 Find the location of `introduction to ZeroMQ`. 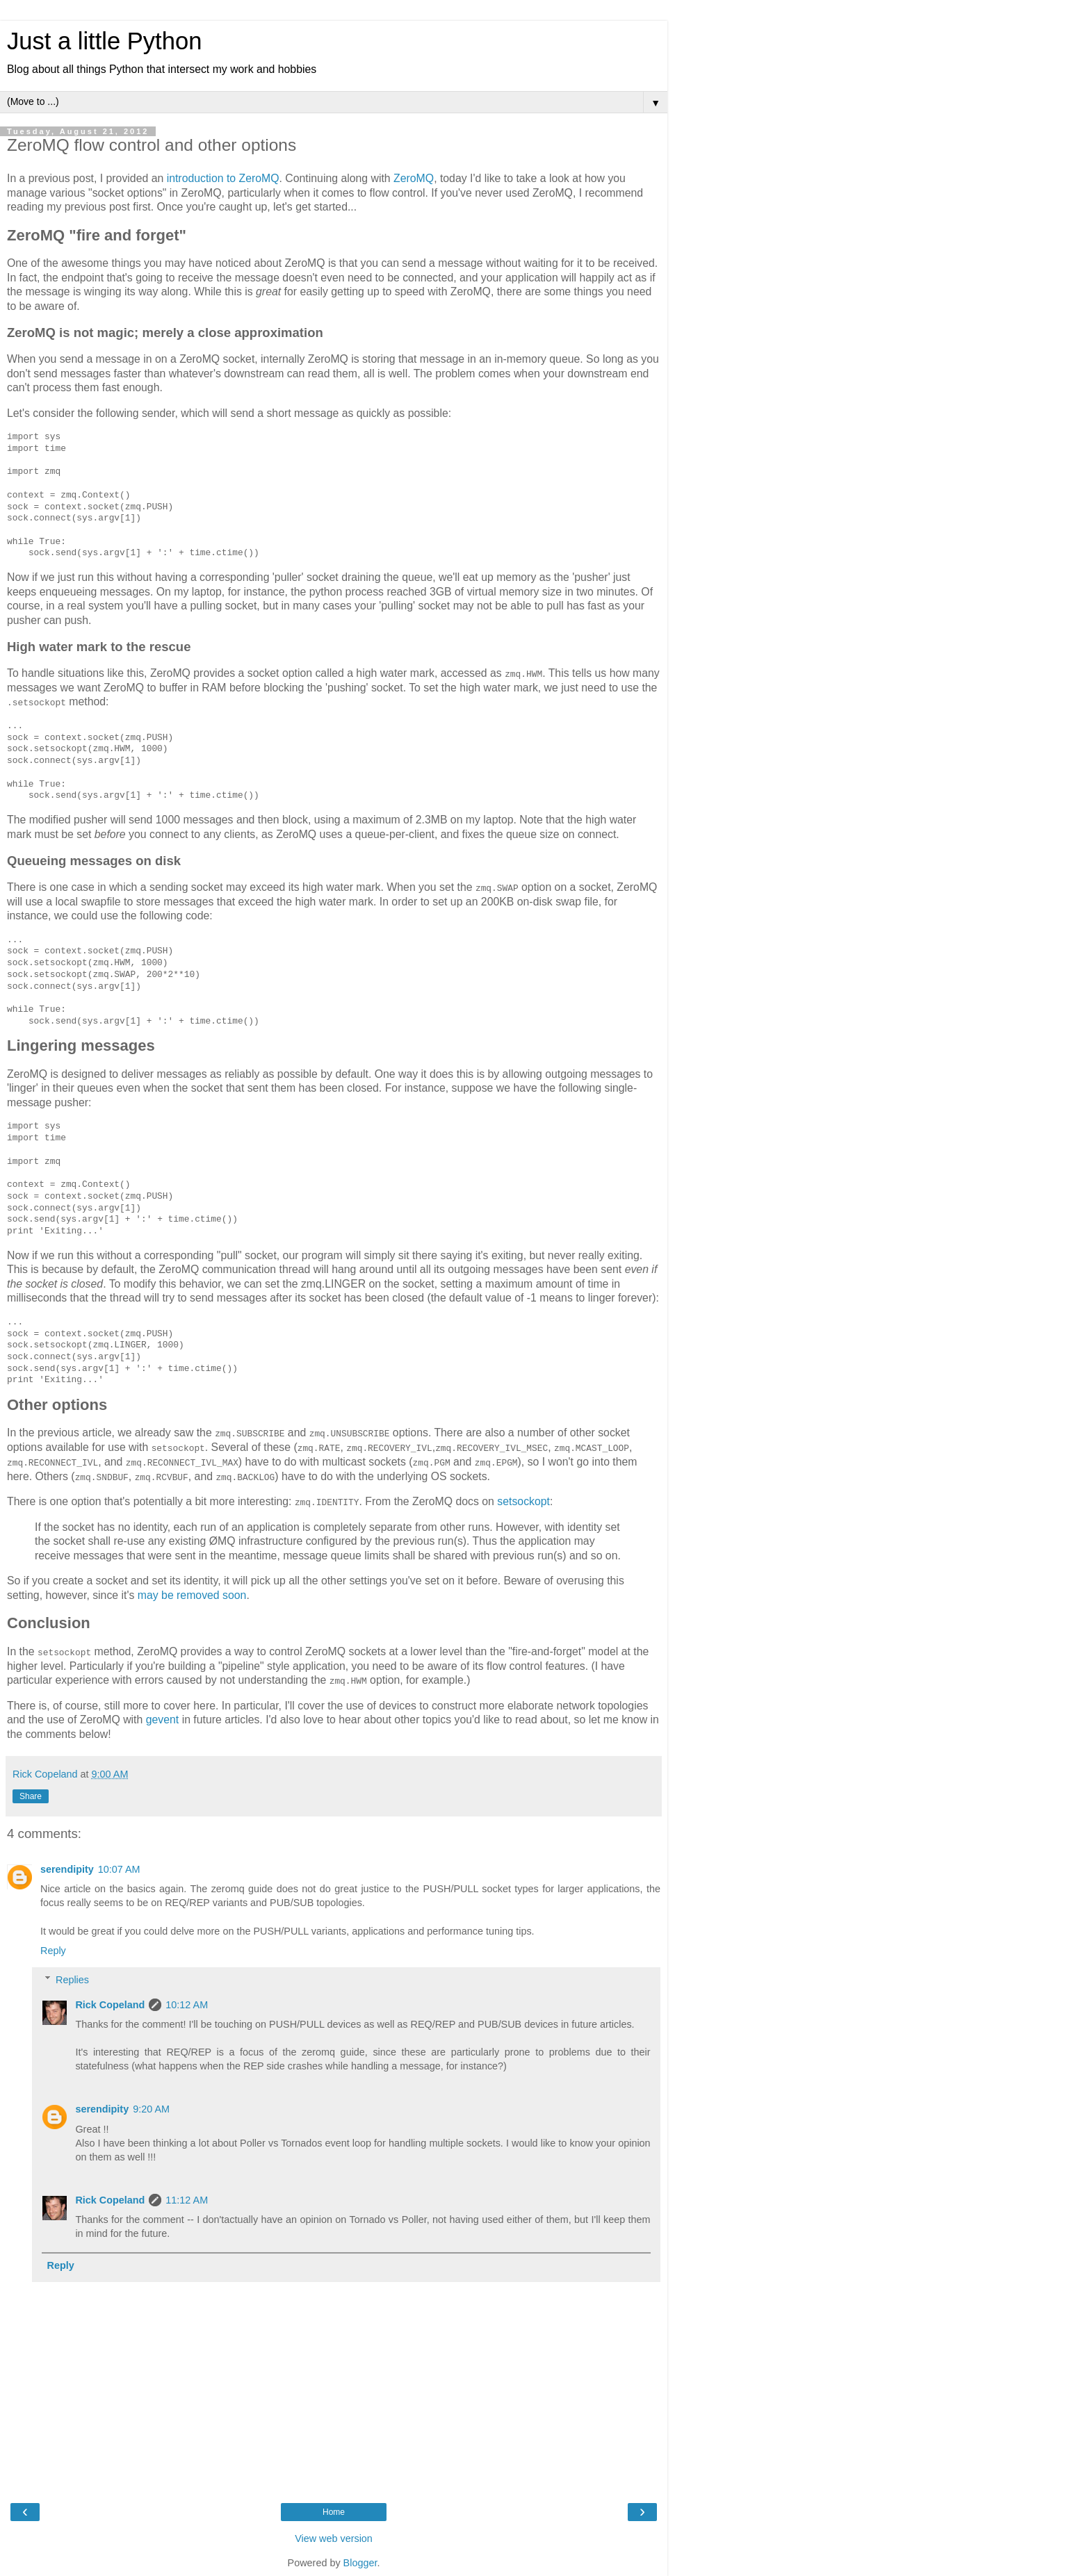

introduction to ZeroMQ is located at coordinates (223, 178).